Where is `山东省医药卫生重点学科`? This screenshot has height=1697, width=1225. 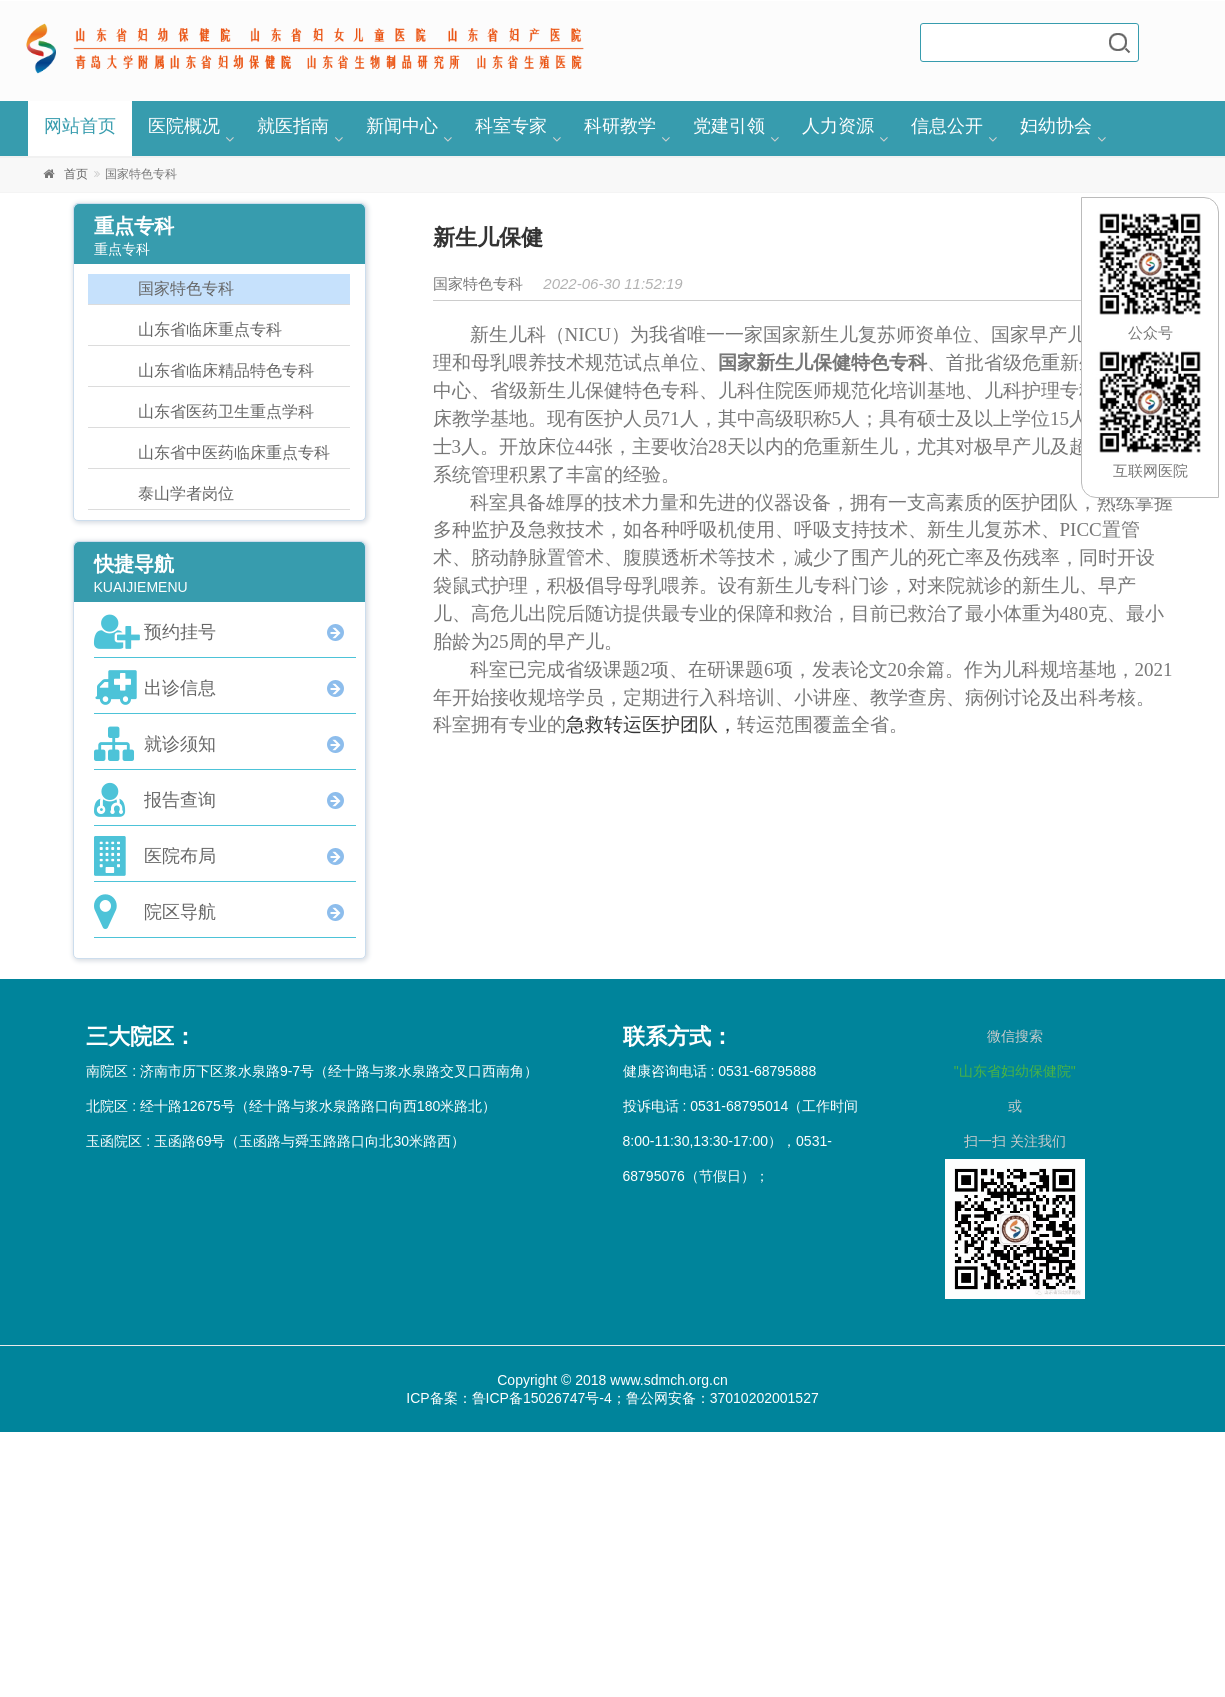 山东省医药卫生重点学科 is located at coordinates (226, 411).